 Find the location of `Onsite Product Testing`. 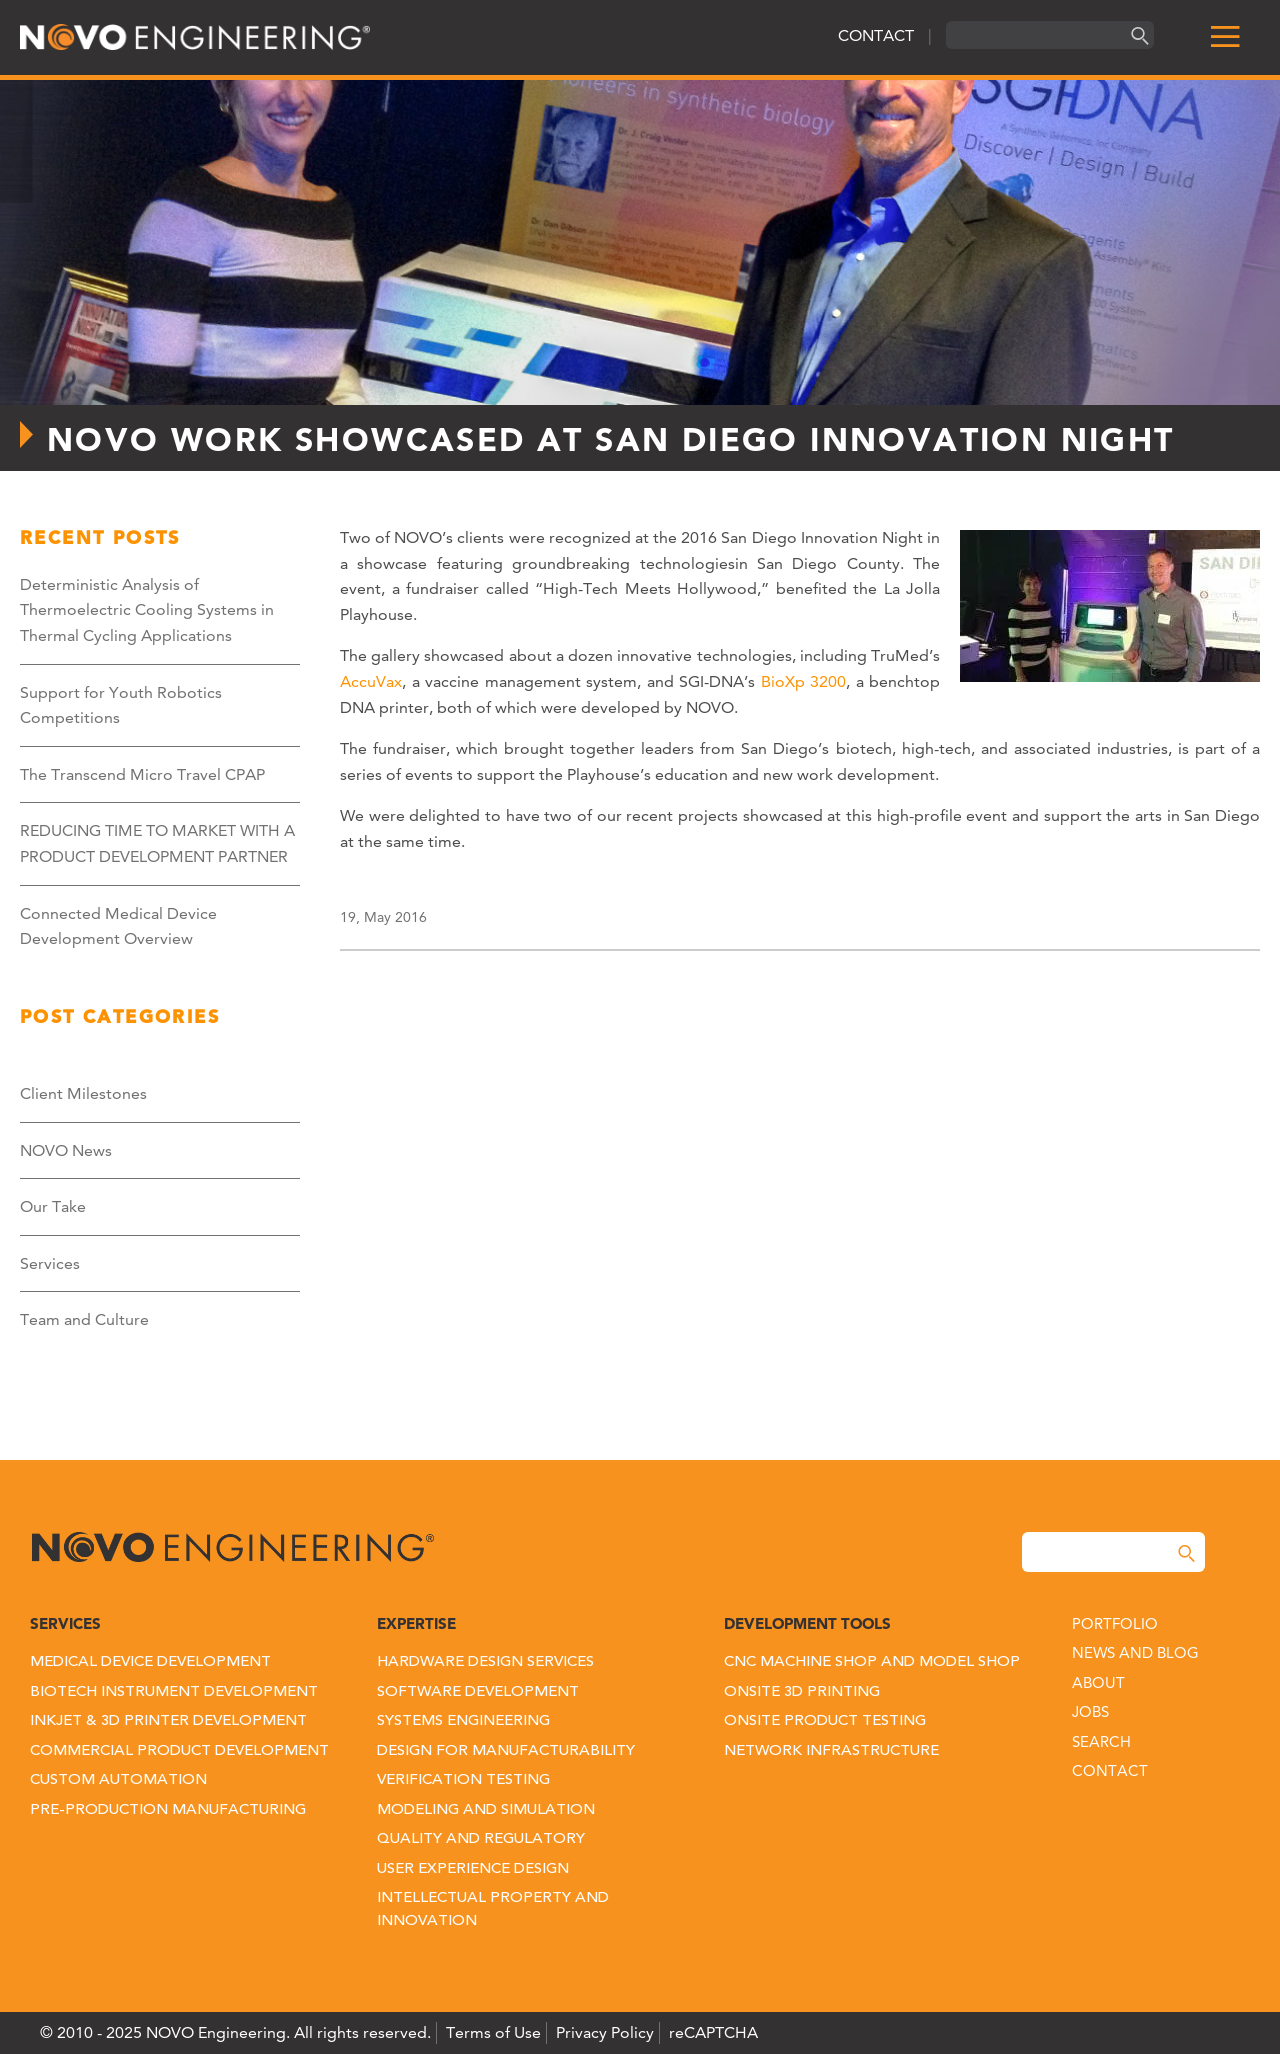

Onsite Product Testing is located at coordinates (825, 1721).